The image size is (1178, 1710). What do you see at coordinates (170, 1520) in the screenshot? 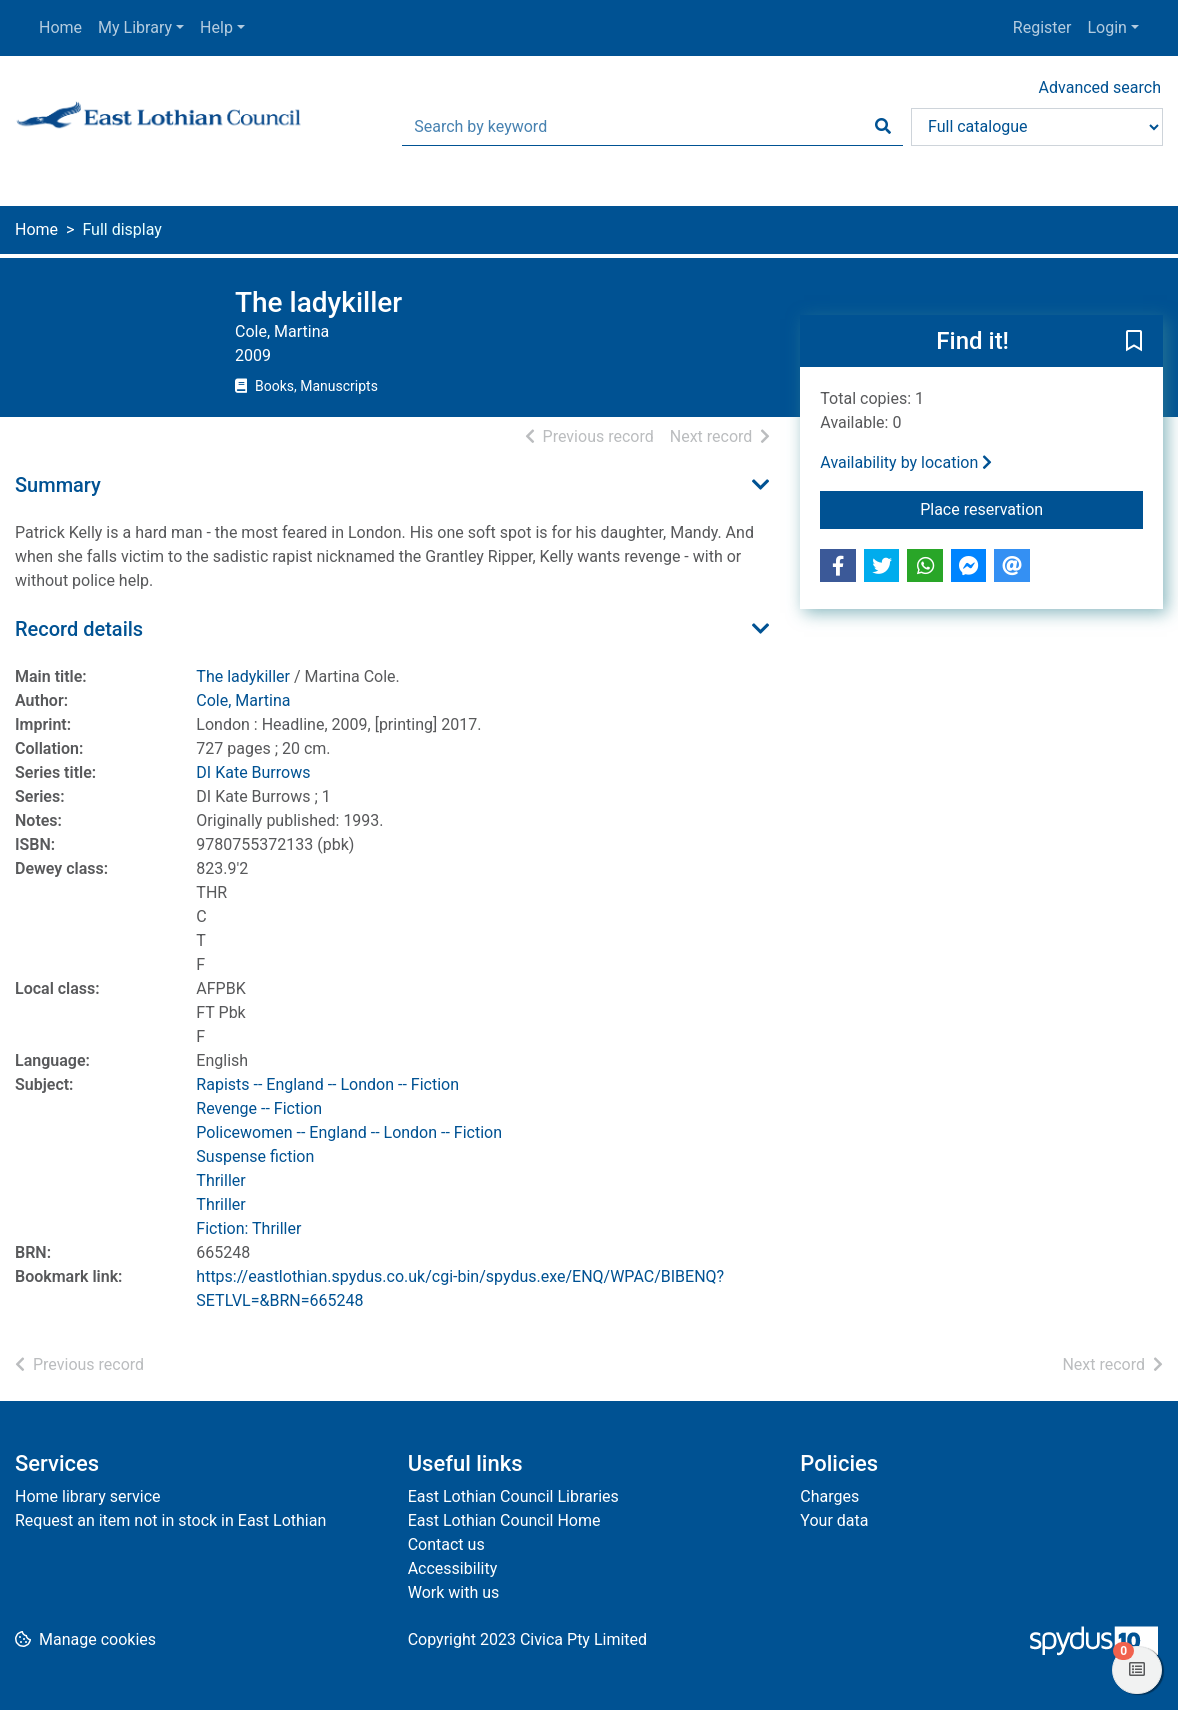
I see `Request an item not in stock in East Lothian` at bounding box center [170, 1520].